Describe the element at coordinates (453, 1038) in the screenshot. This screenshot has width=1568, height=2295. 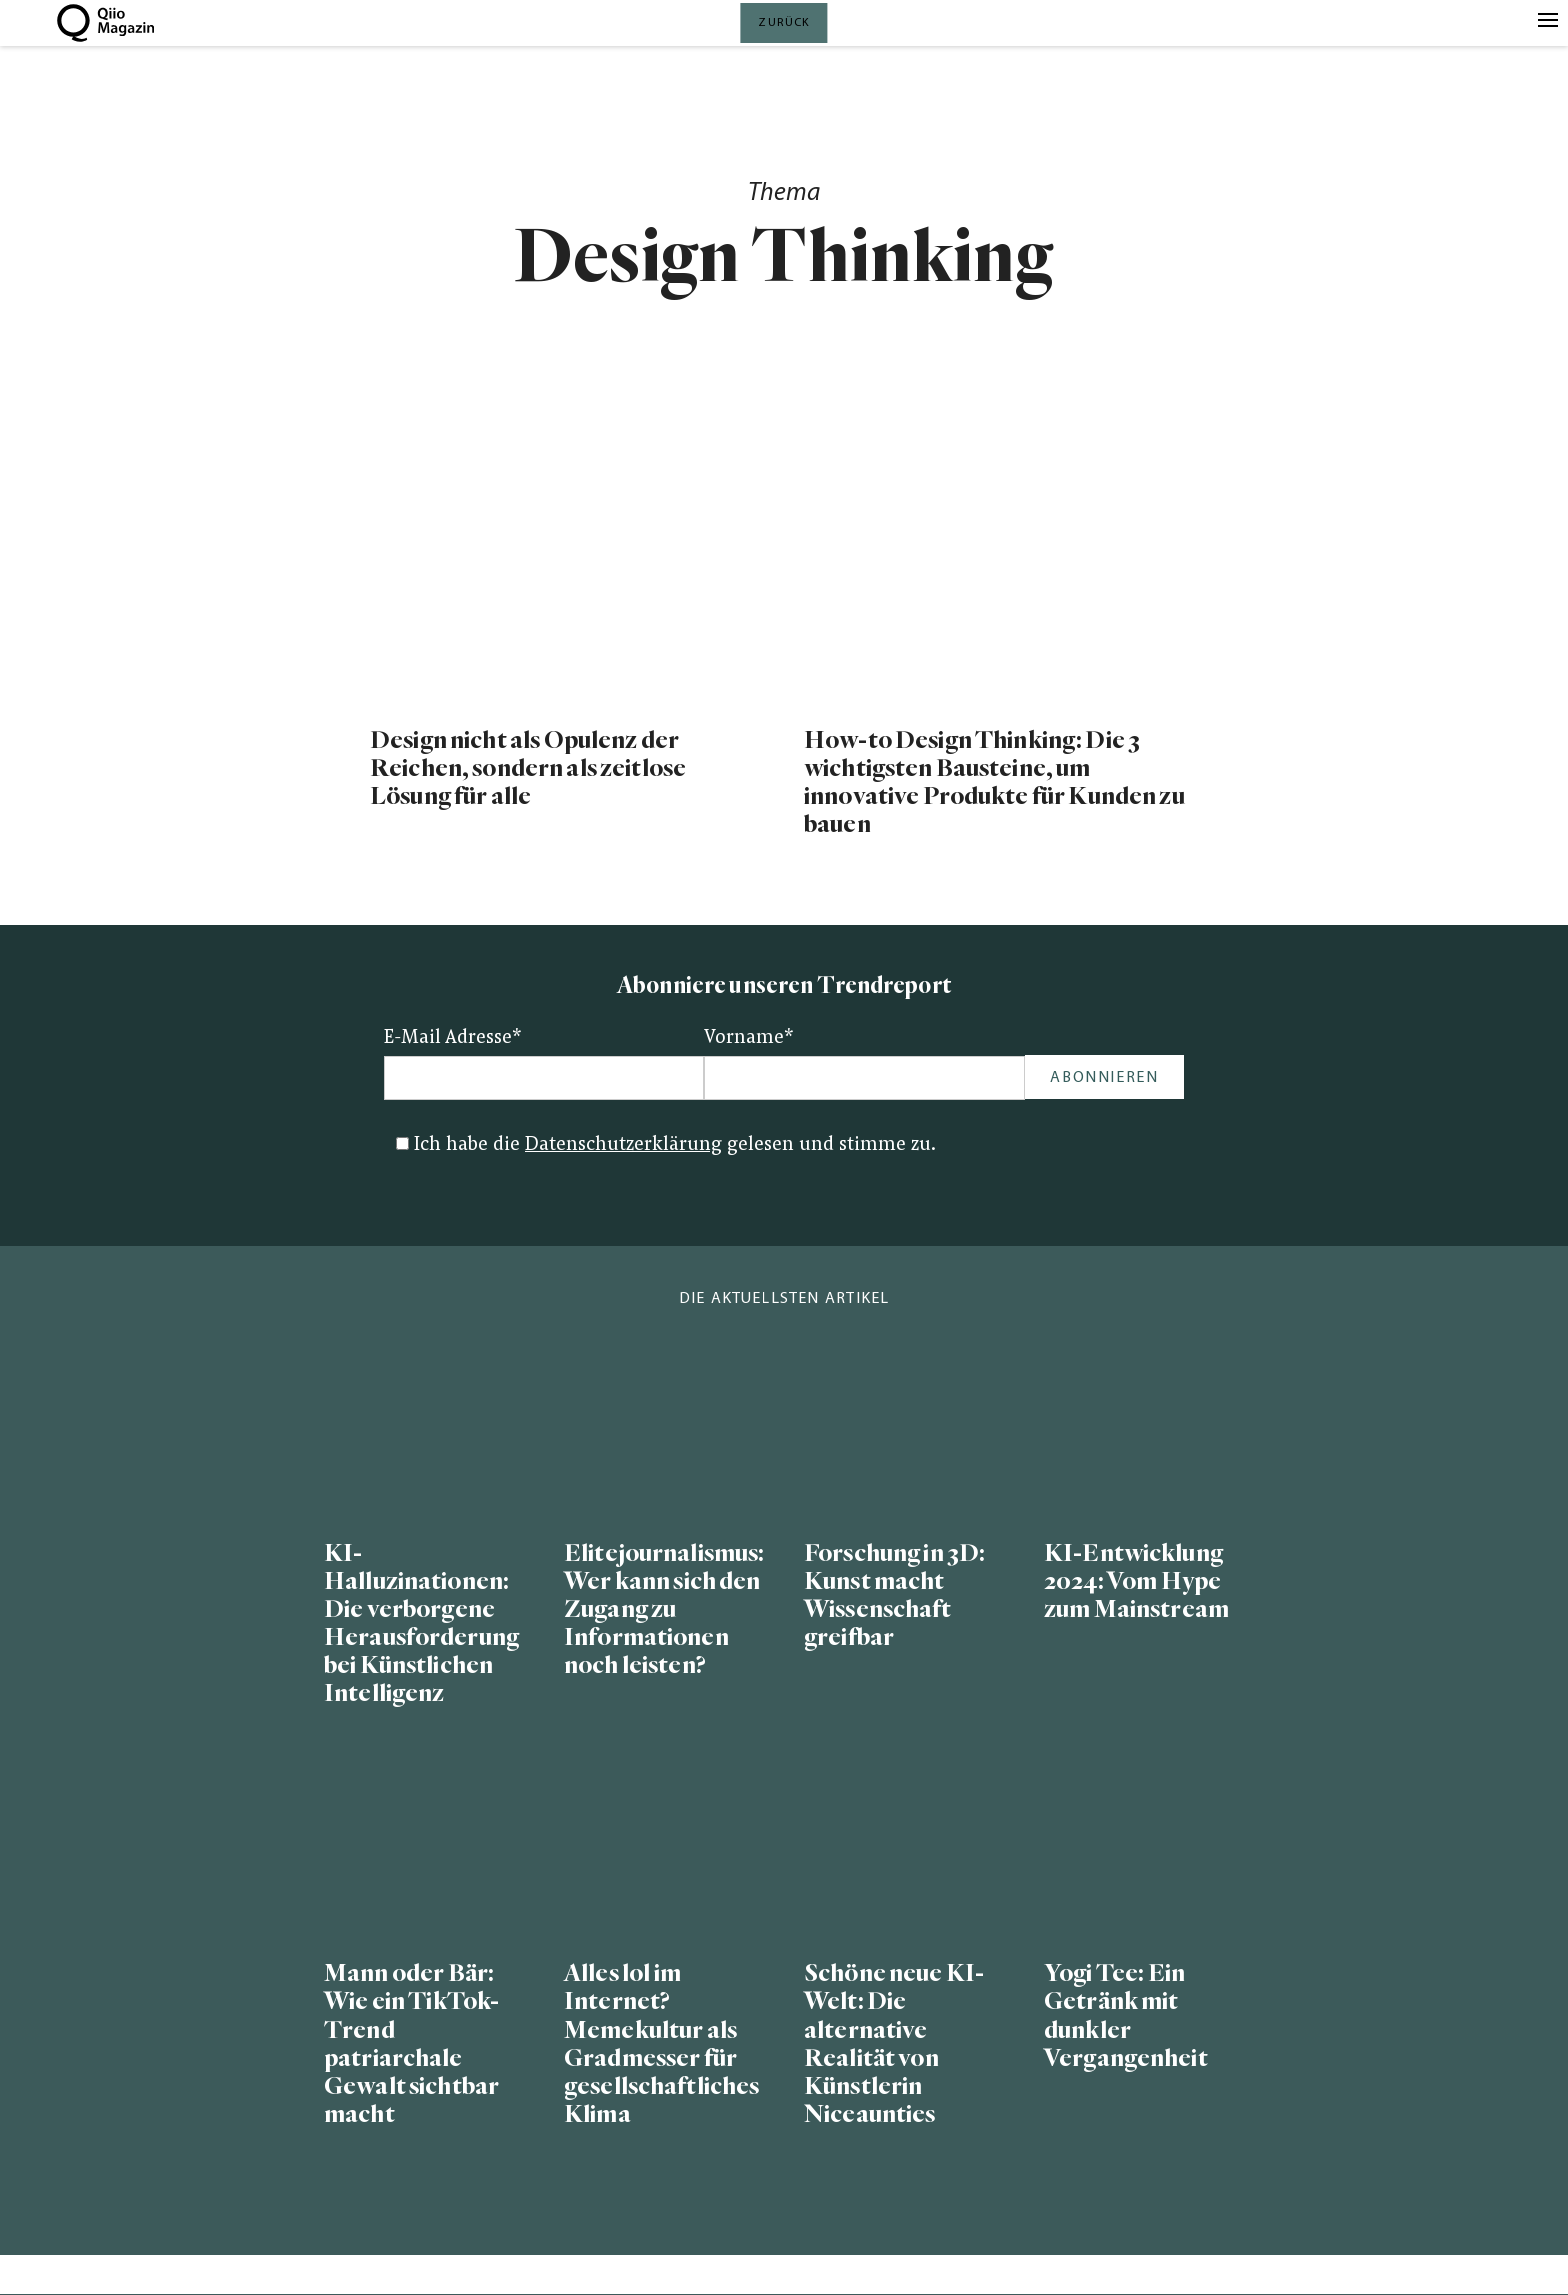
I see `E-Mail Adresse` at that location.